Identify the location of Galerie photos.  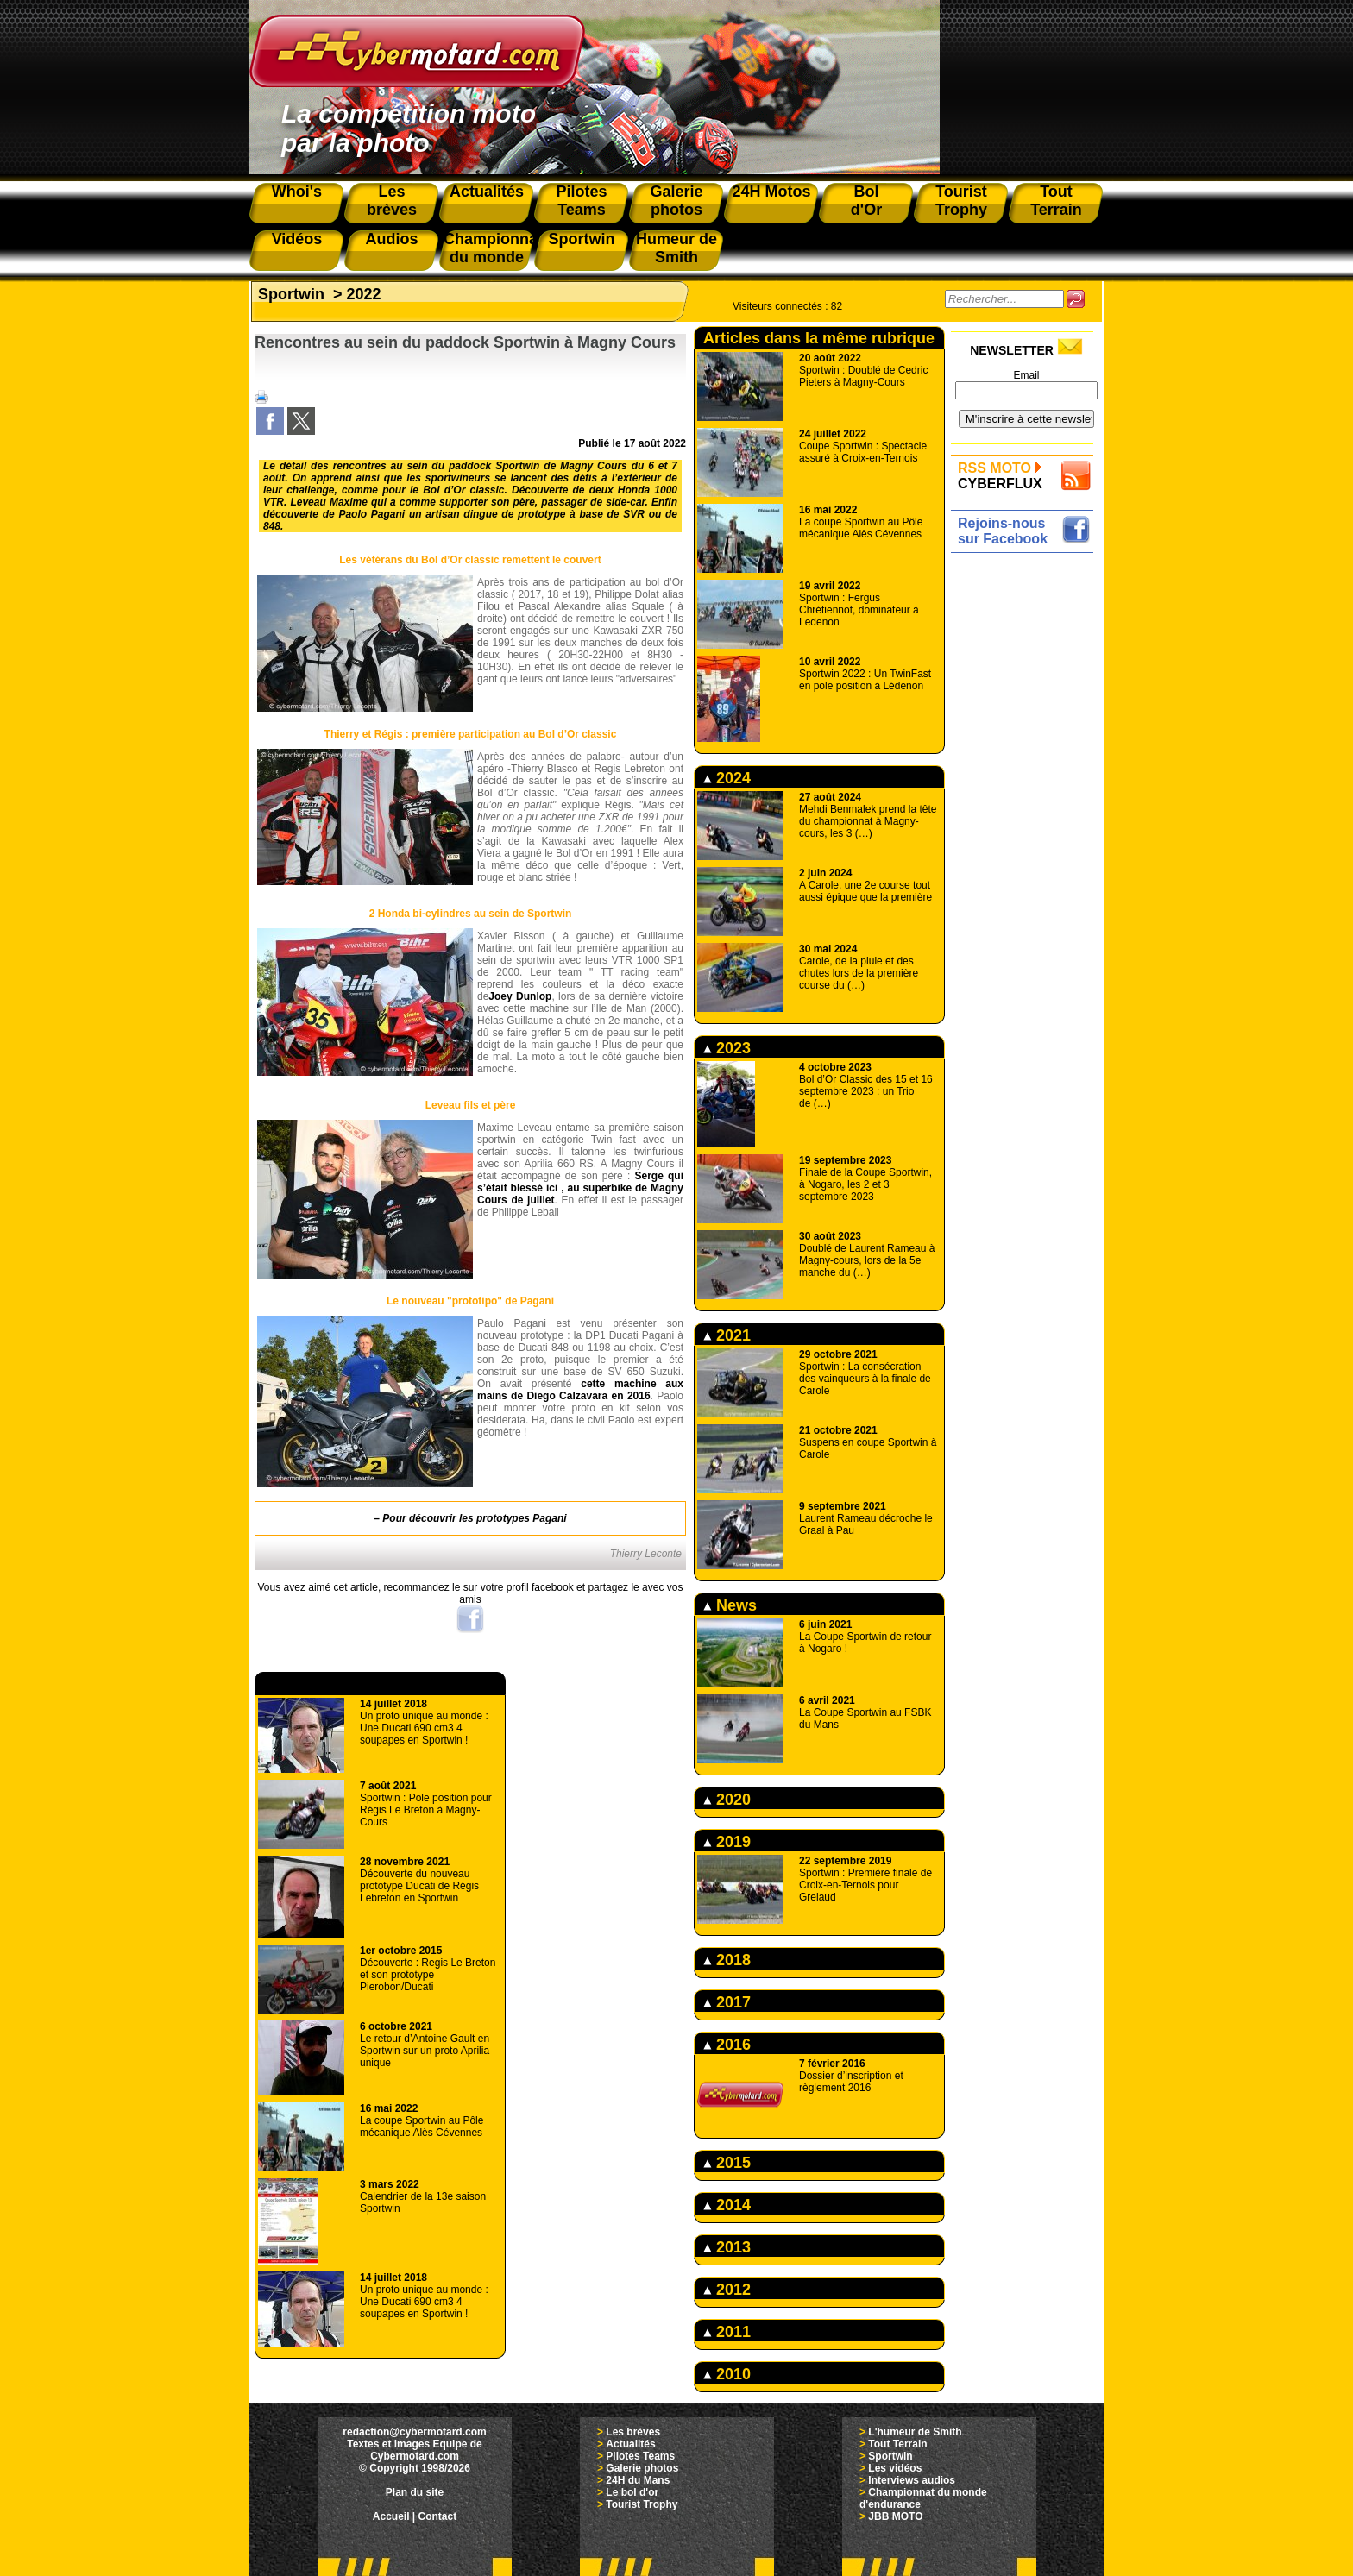
(642, 2468).